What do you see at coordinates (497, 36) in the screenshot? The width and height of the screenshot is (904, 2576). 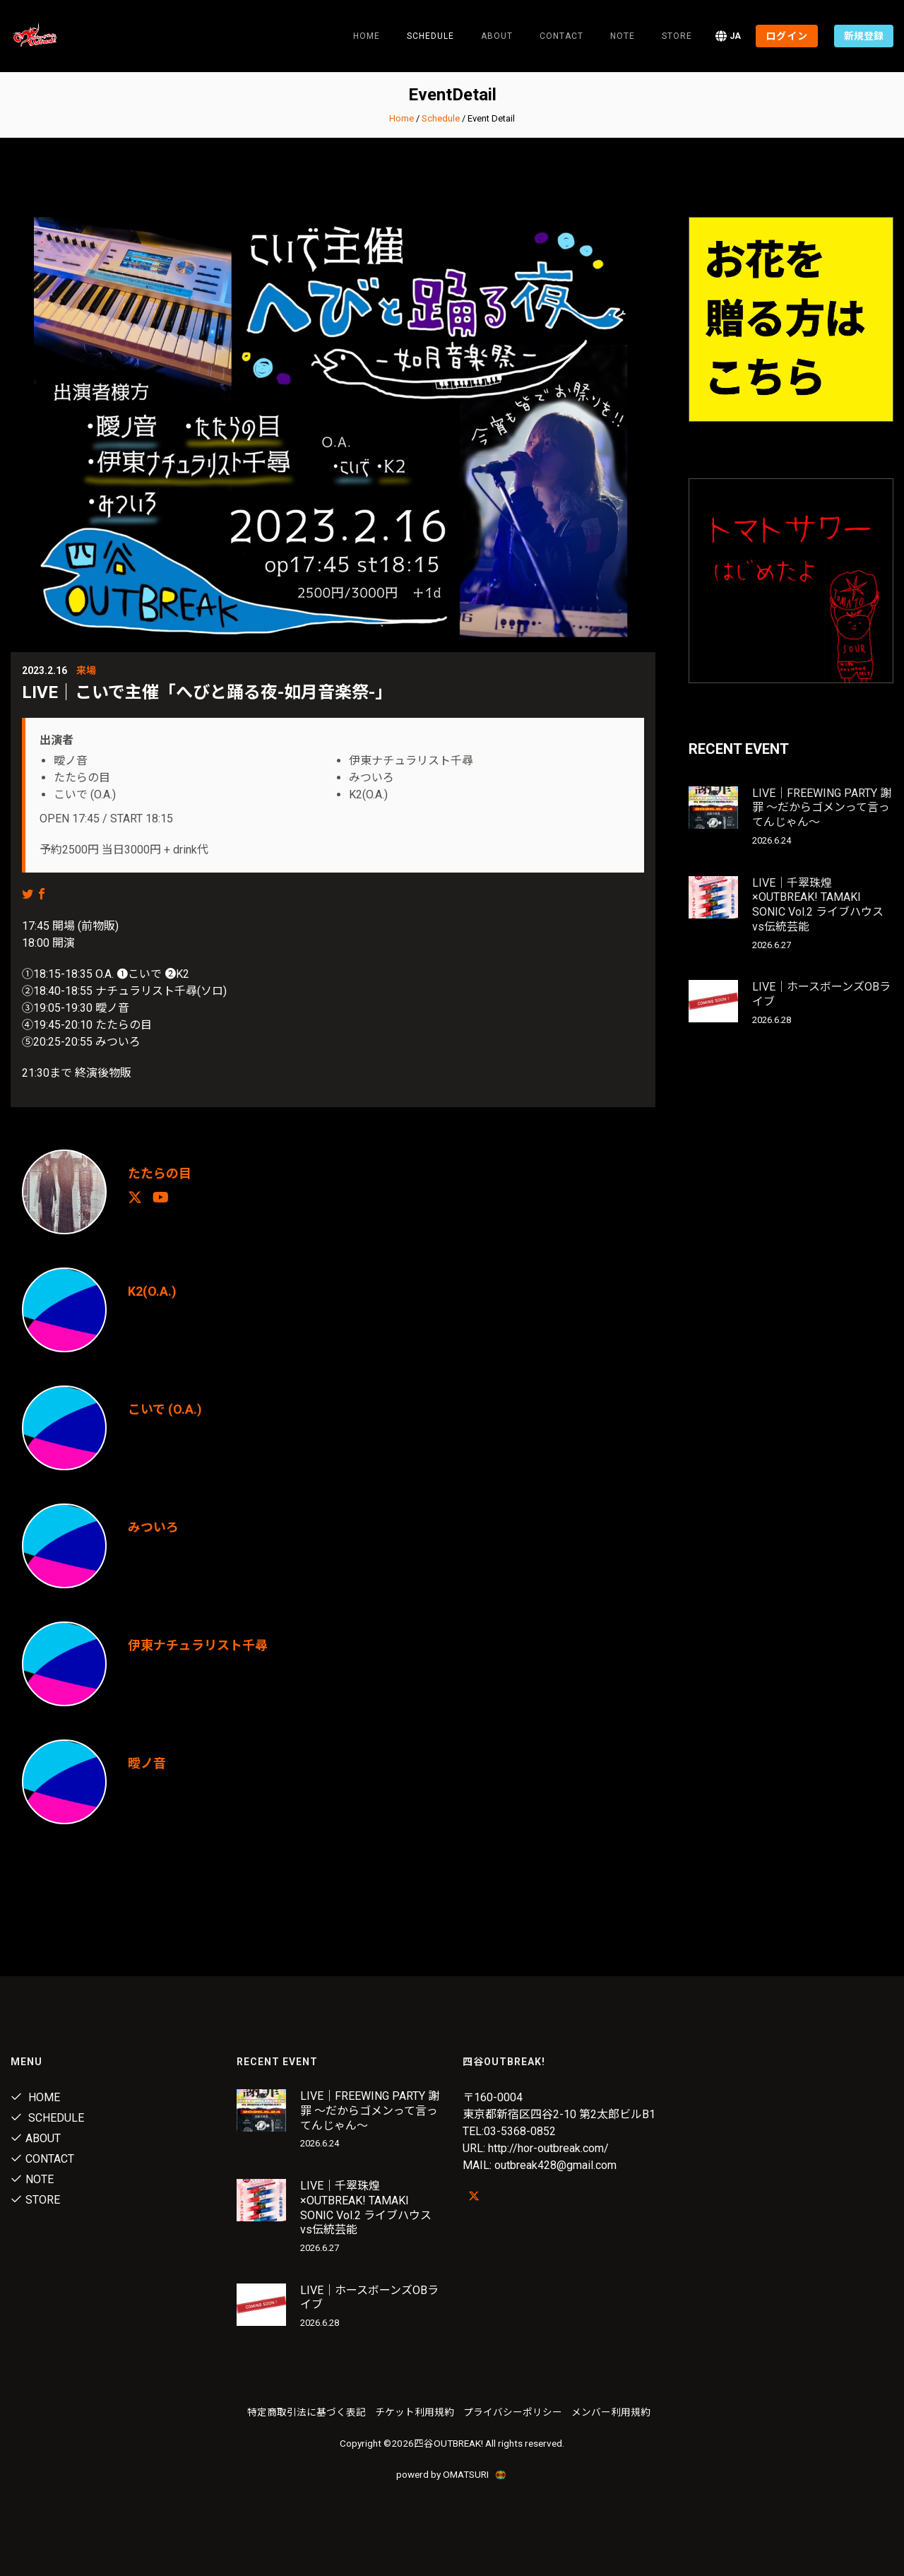 I see `About` at bounding box center [497, 36].